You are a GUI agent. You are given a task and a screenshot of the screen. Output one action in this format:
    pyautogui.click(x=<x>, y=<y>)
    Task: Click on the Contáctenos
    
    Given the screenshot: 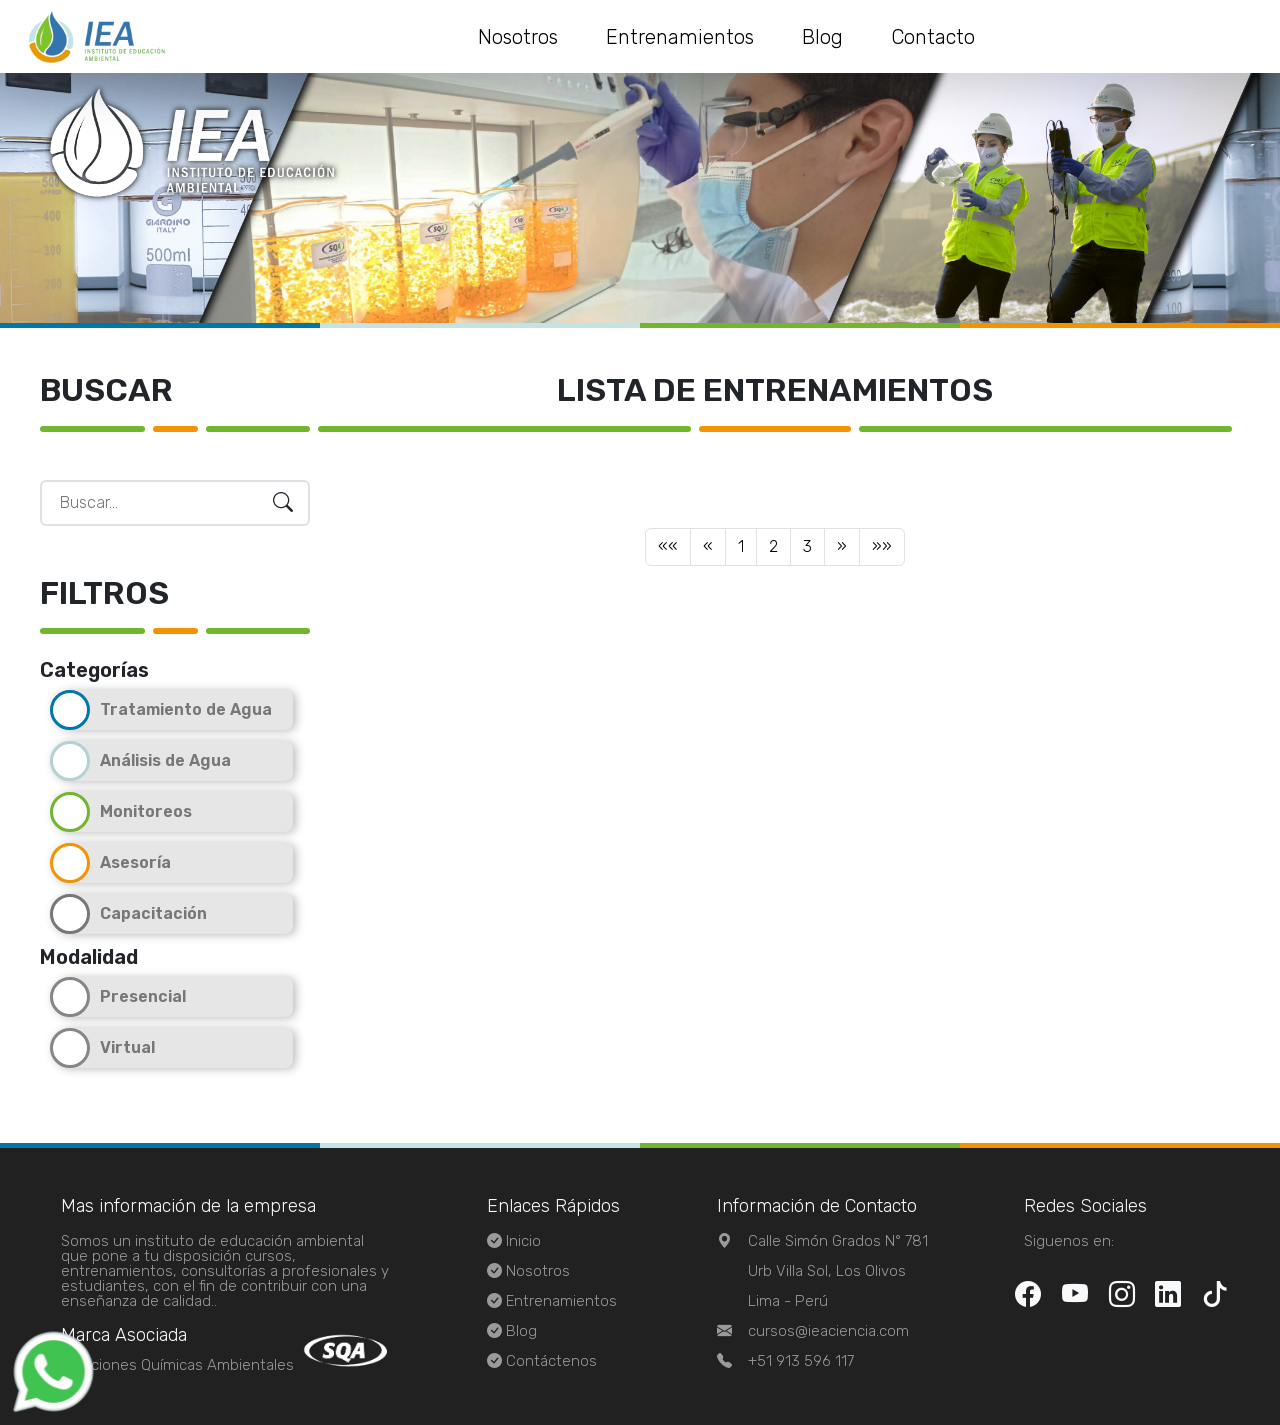 What is the action you would take?
    pyautogui.click(x=551, y=1361)
    